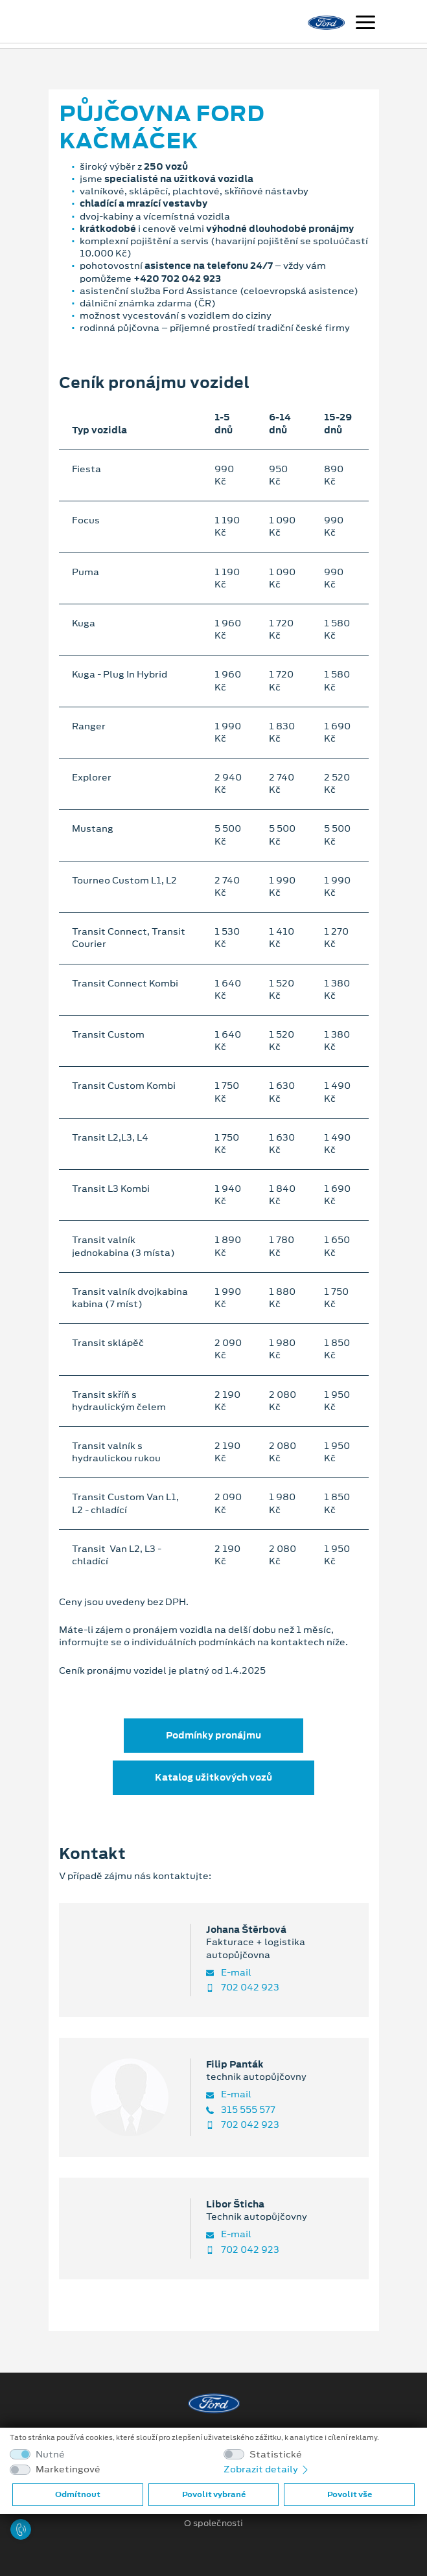 This screenshot has height=2576, width=427. Describe the element at coordinates (242, 1987) in the screenshot. I see `702 042 923` at that location.